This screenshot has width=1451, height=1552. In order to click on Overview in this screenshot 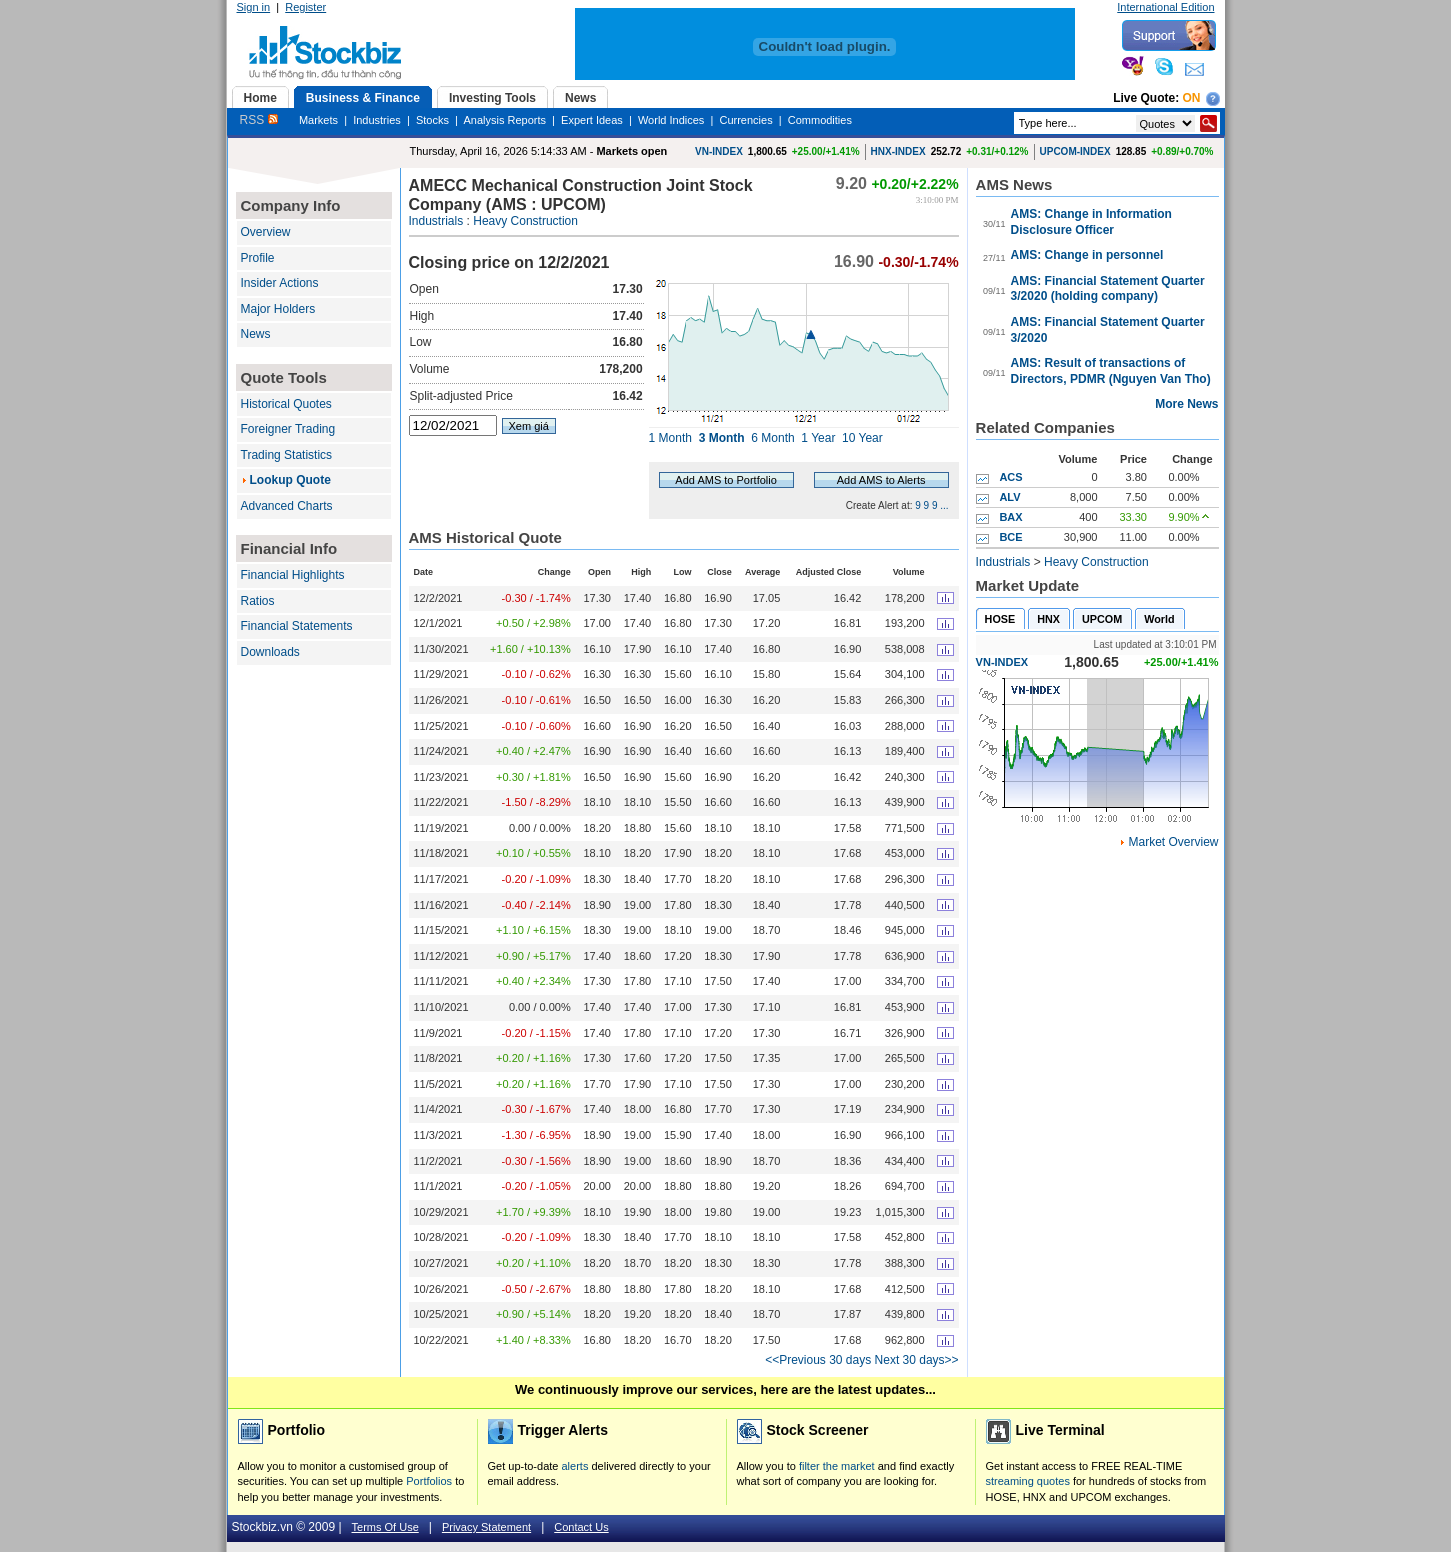, I will do `click(266, 232)`.